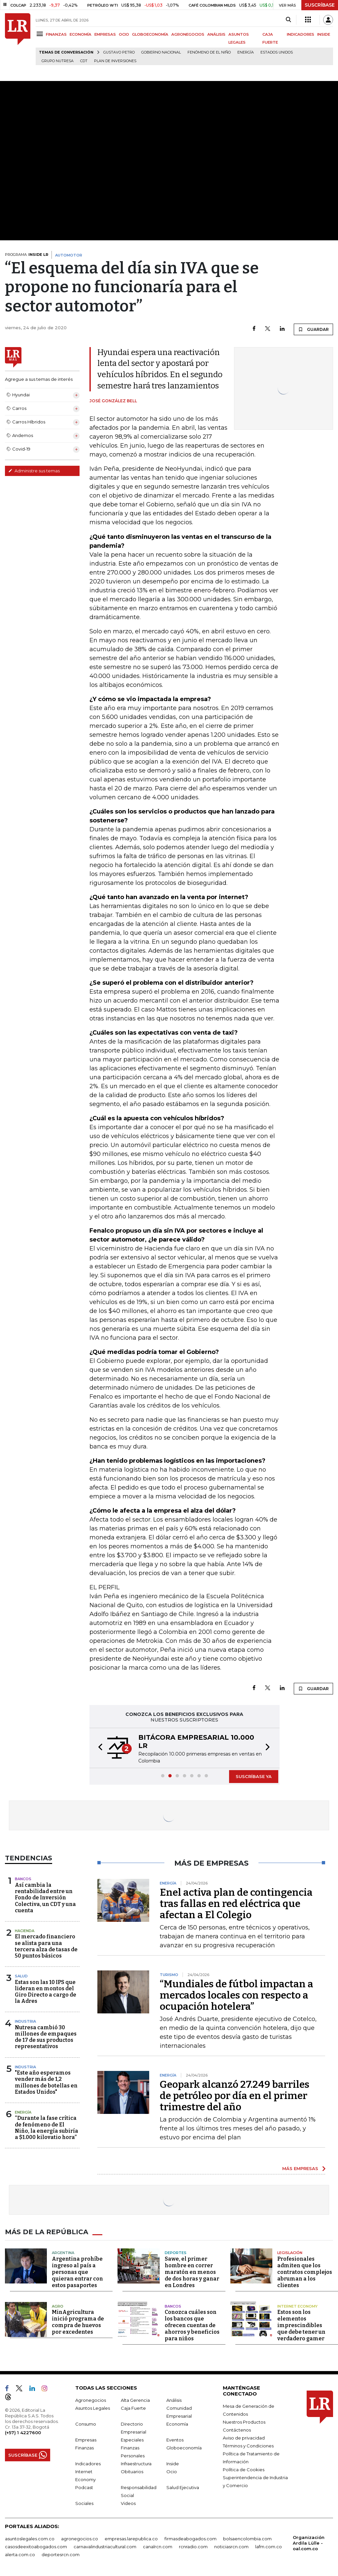  What do you see at coordinates (184, 2447) in the screenshot?
I see `Globoeconomía` at bounding box center [184, 2447].